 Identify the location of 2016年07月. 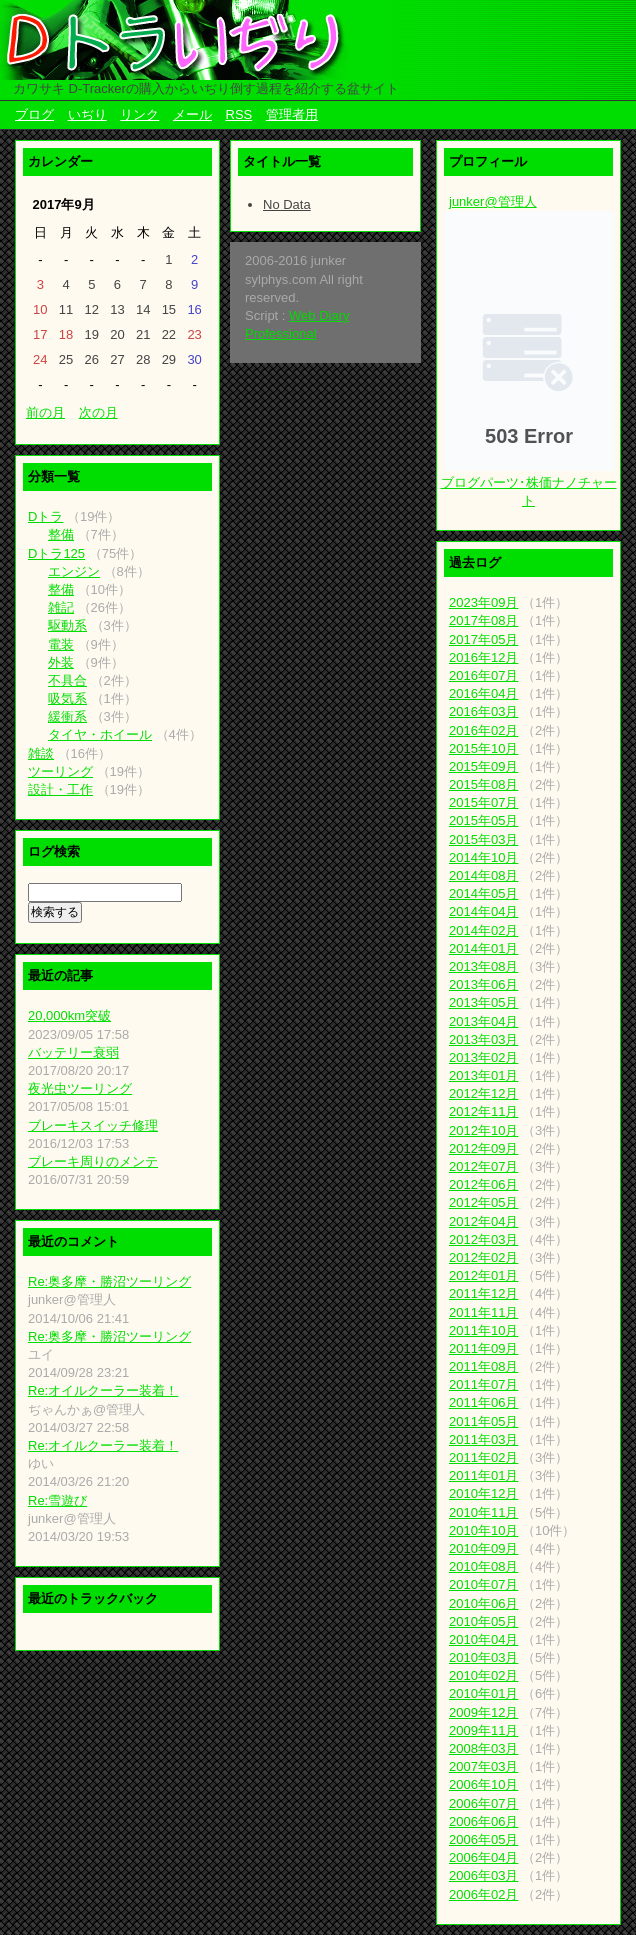
(483, 675).